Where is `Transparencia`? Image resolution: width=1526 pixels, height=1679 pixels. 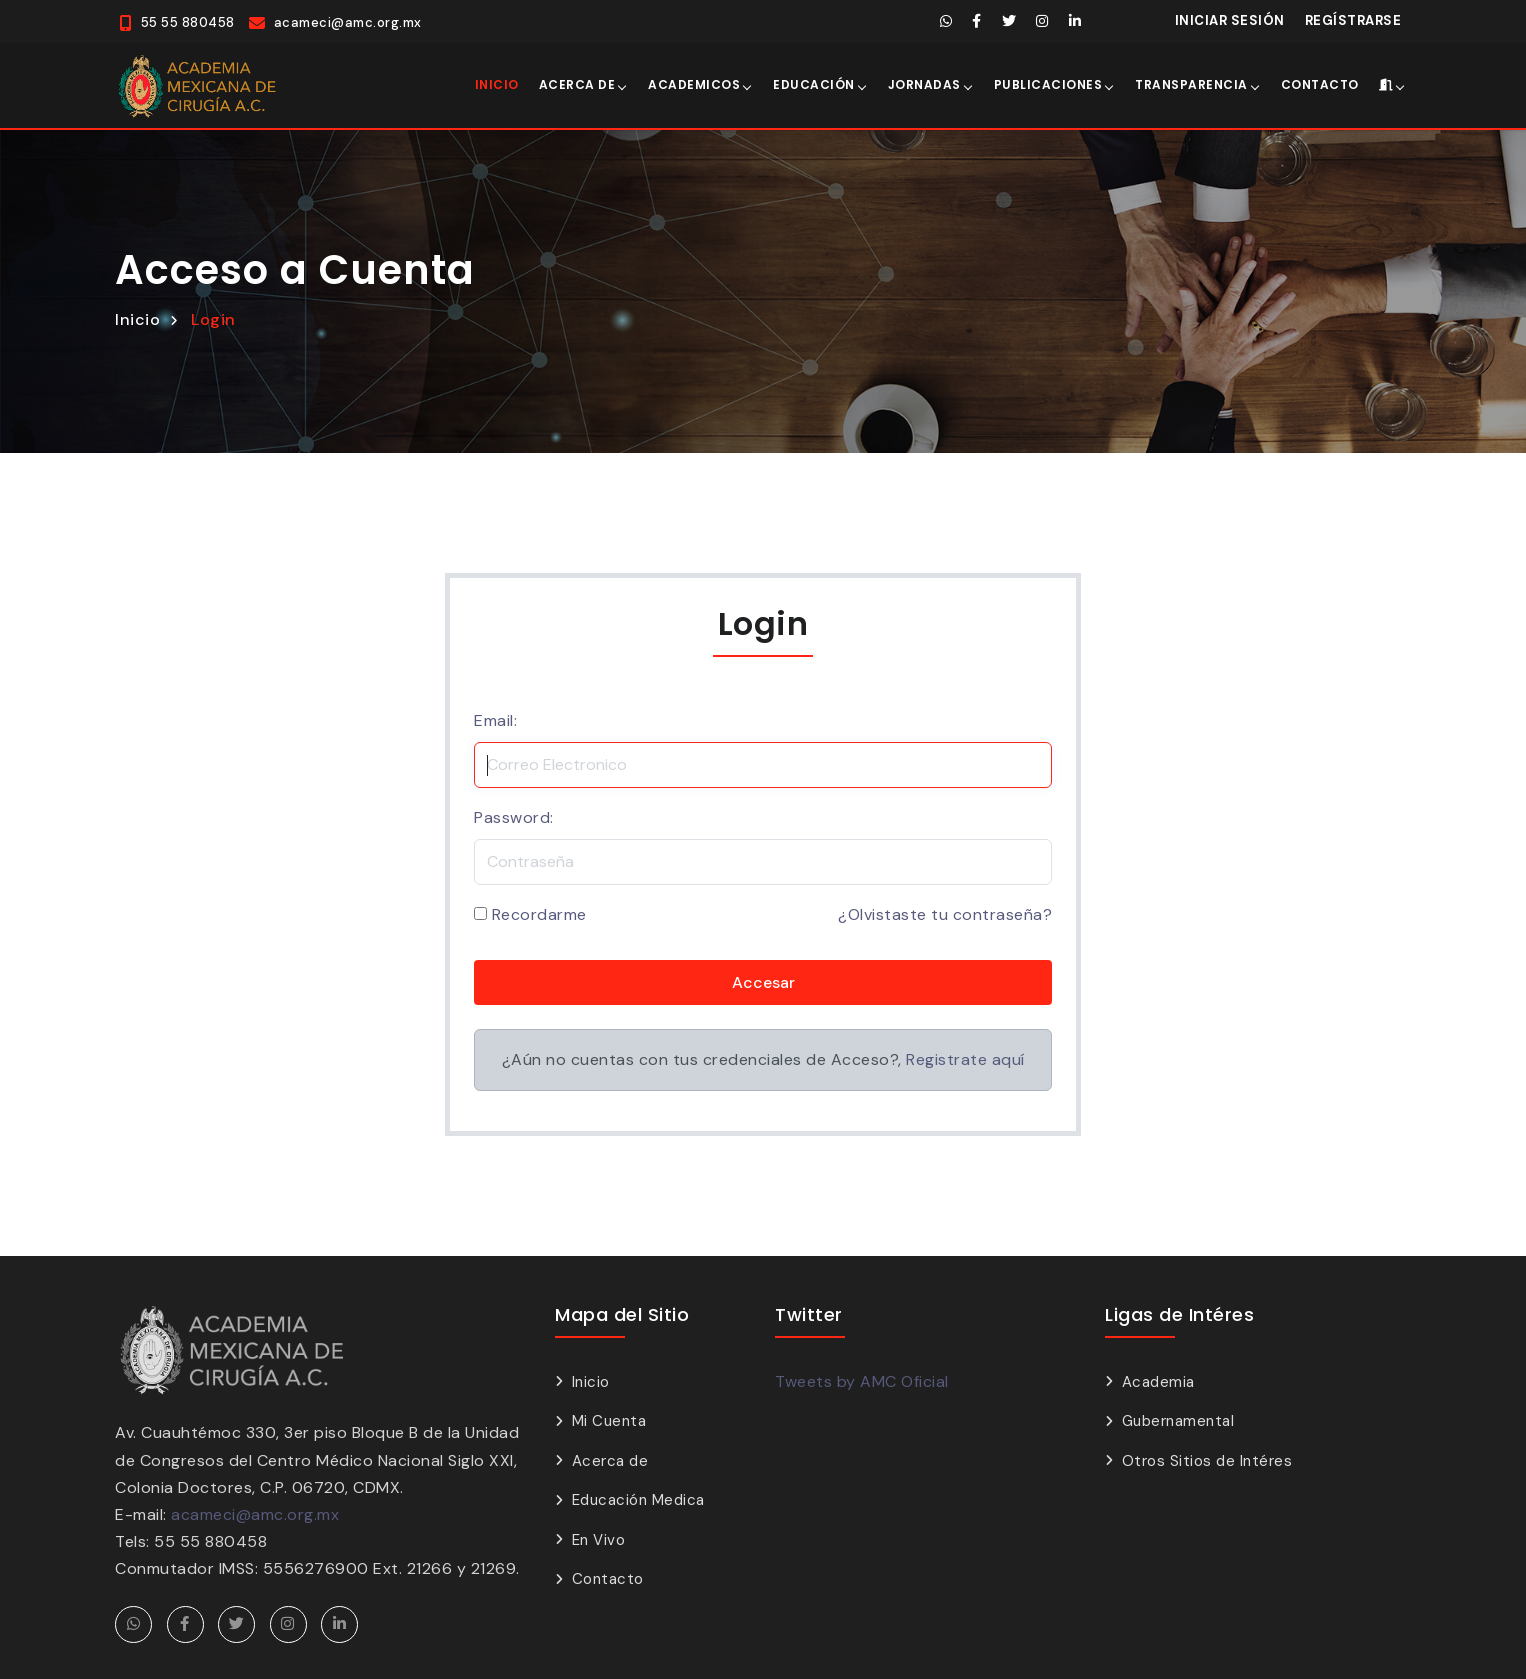 Transparencia is located at coordinates (1191, 83).